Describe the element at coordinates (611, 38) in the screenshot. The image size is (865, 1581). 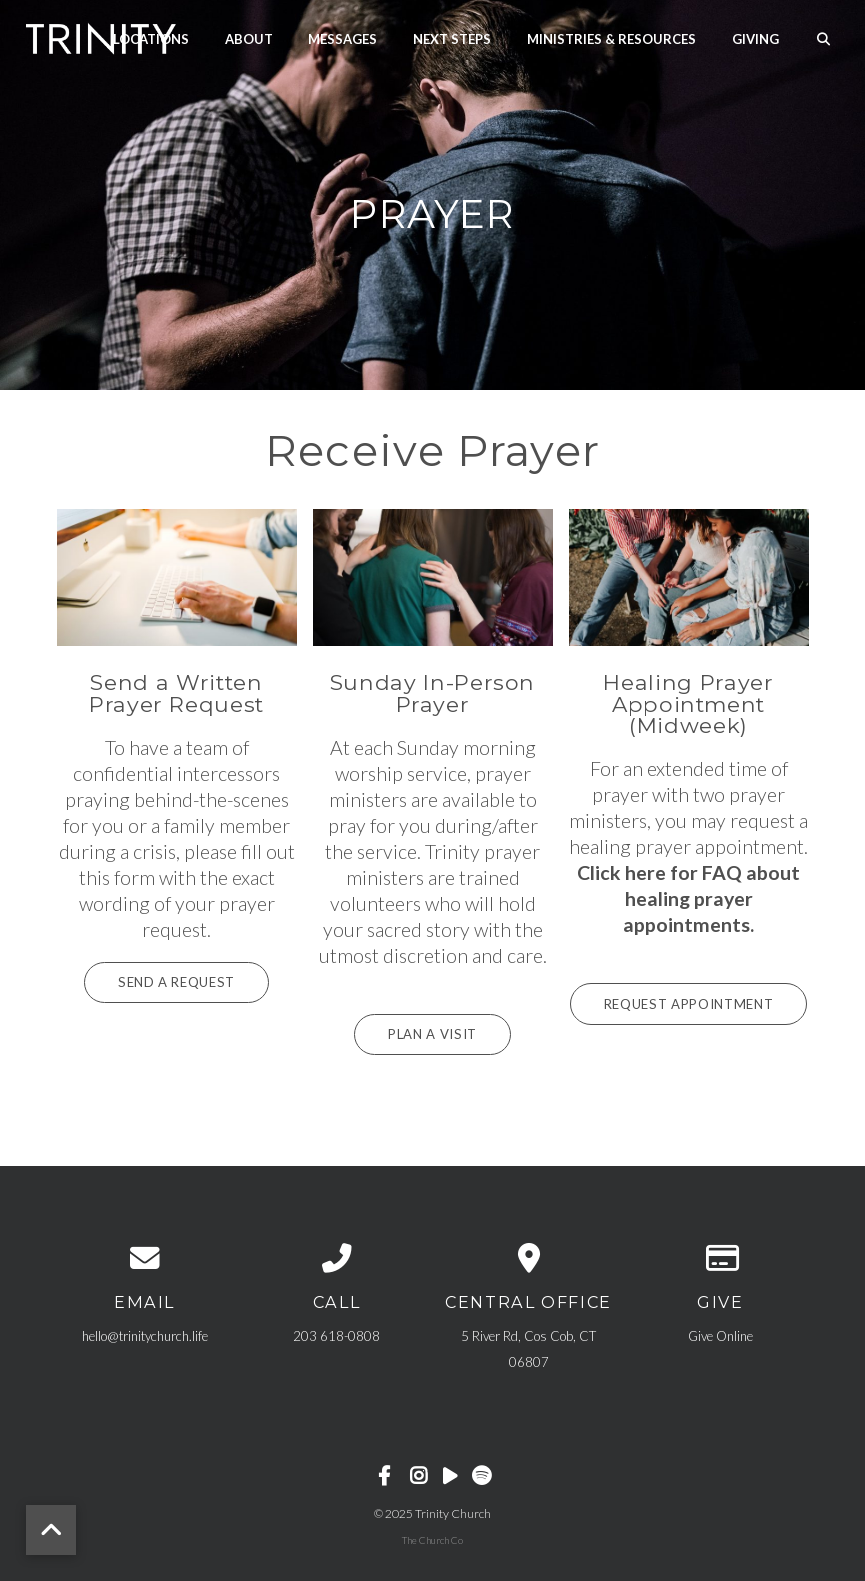
I see `Ministries & Resources` at that location.